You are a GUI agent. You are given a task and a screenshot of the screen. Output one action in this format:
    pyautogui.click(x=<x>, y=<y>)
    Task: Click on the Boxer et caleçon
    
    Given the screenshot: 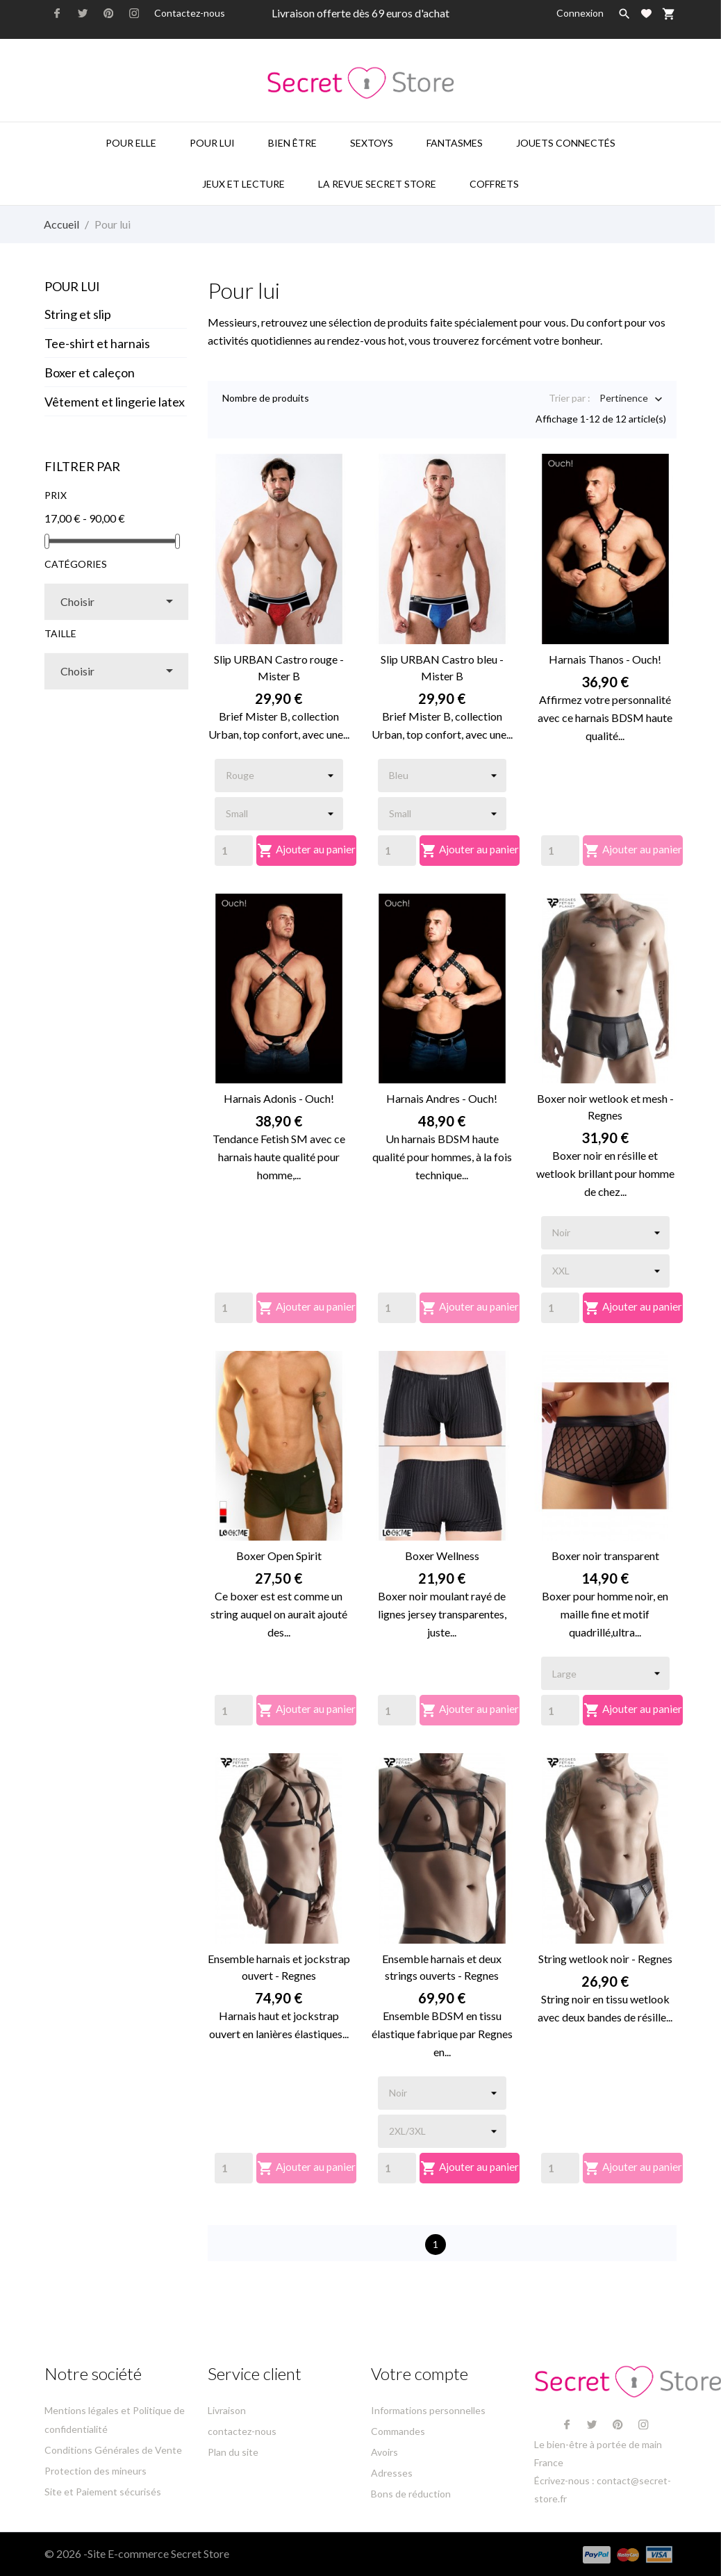 What is the action you would take?
    pyautogui.click(x=89, y=372)
    